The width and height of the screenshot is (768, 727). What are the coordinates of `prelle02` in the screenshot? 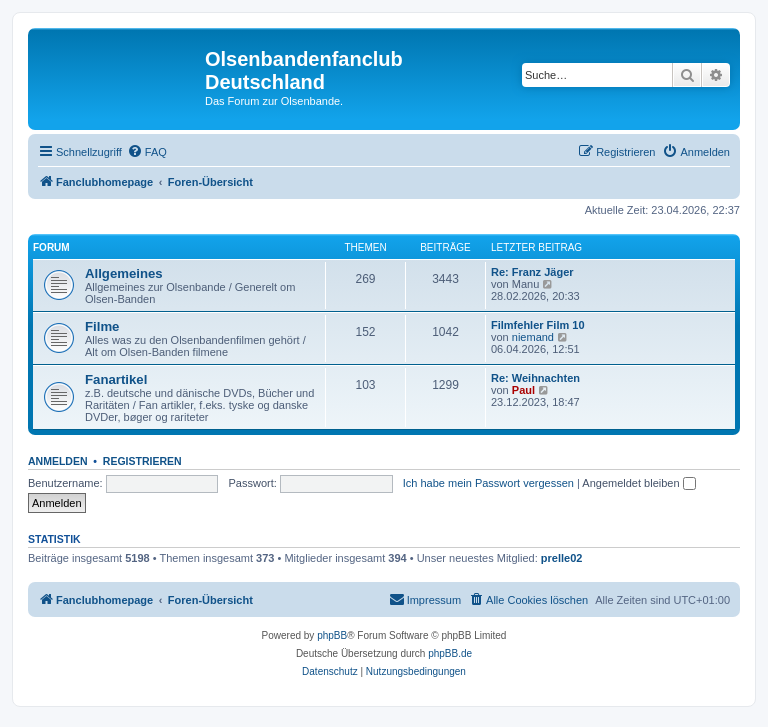 It's located at (562, 558).